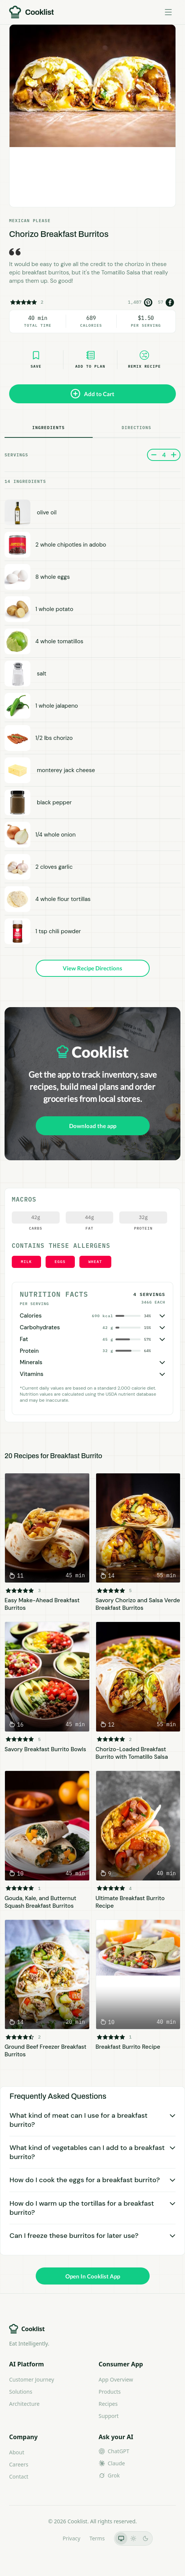 Image resolution: width=185 pixels, height=2576 pixels. What do you see at coordinates (18, 2464) in the screenshot?
I see `Careers` at bounding box center [18, 2464].